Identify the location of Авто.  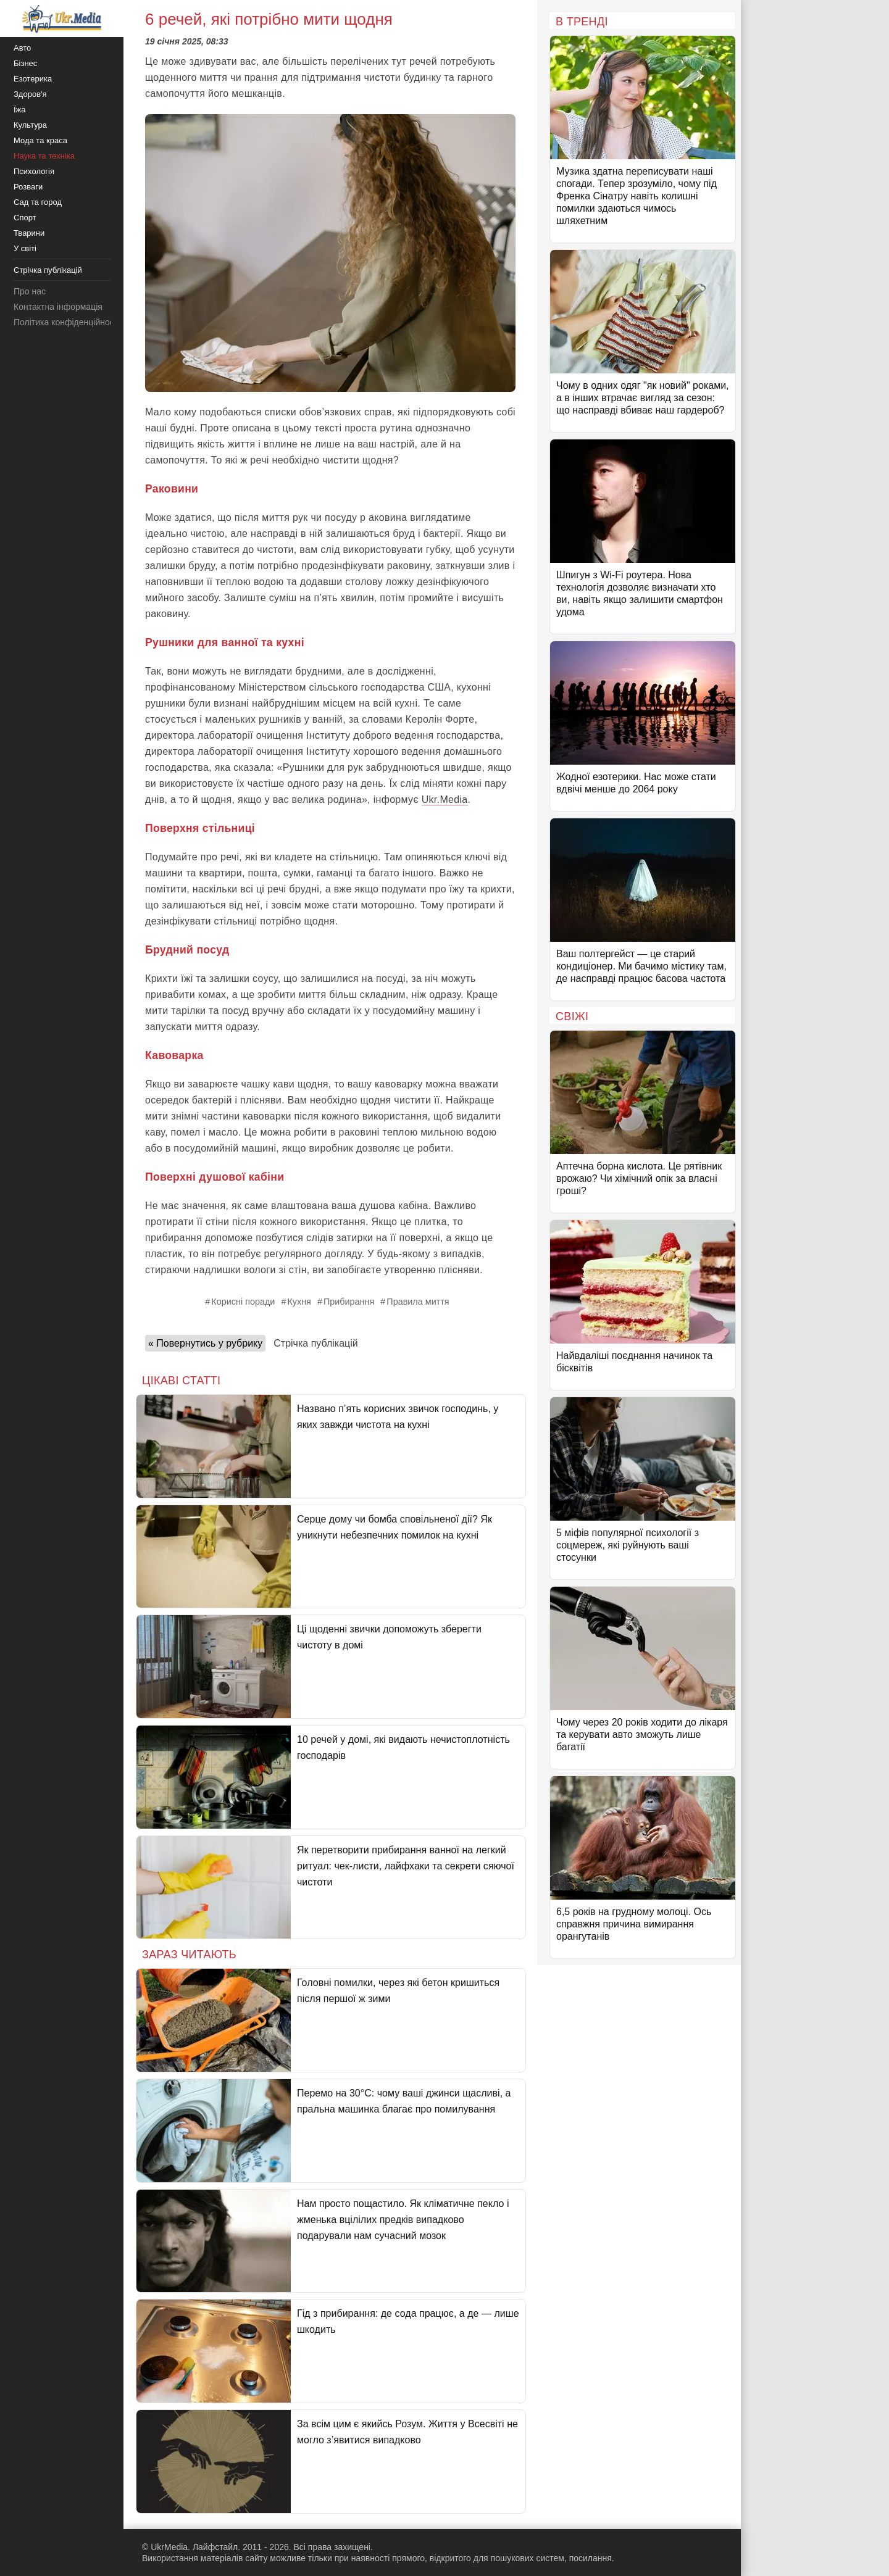
(22, 47).